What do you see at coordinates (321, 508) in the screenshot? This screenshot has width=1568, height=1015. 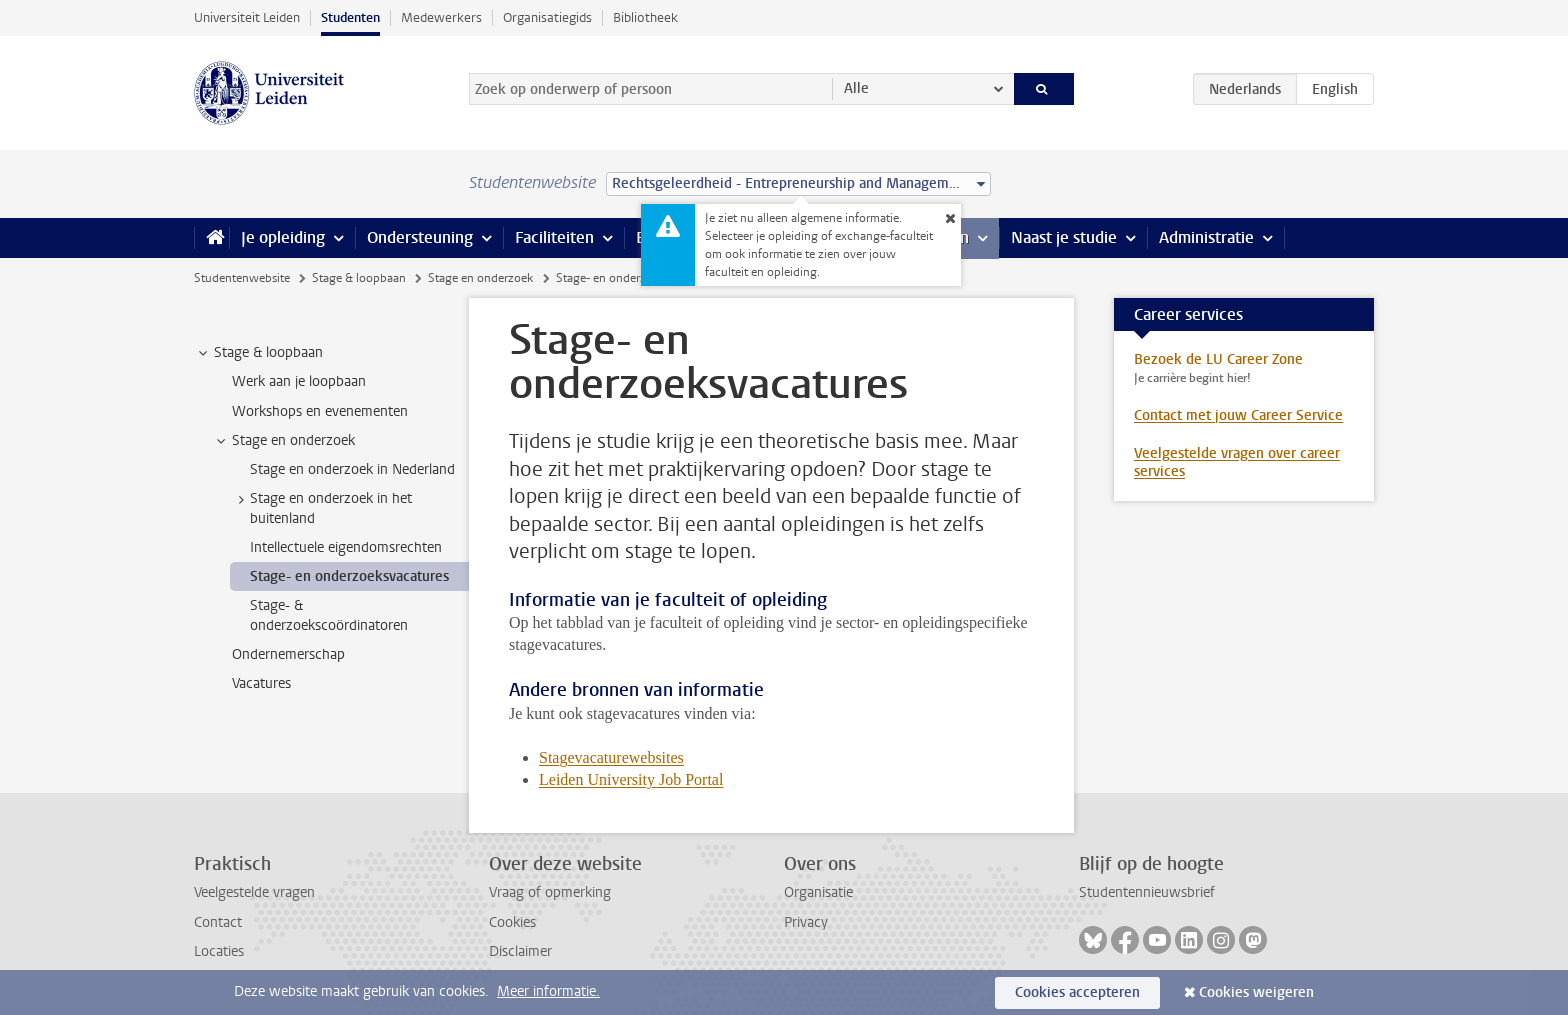 I see `Stage en onderzoek in het buitenland [treeitem]` at bounding box center [321, 508].